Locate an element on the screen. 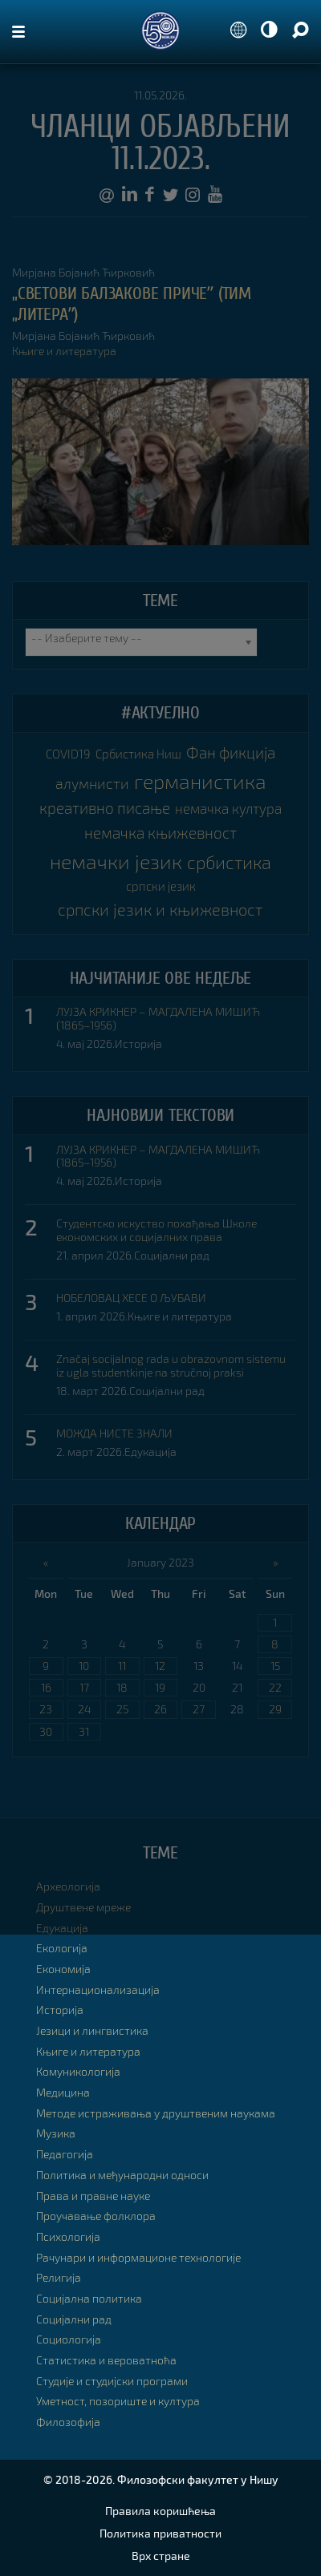 The image size is (321, 2576). Проучавање фолклора is located at coordinates (96, 2215).